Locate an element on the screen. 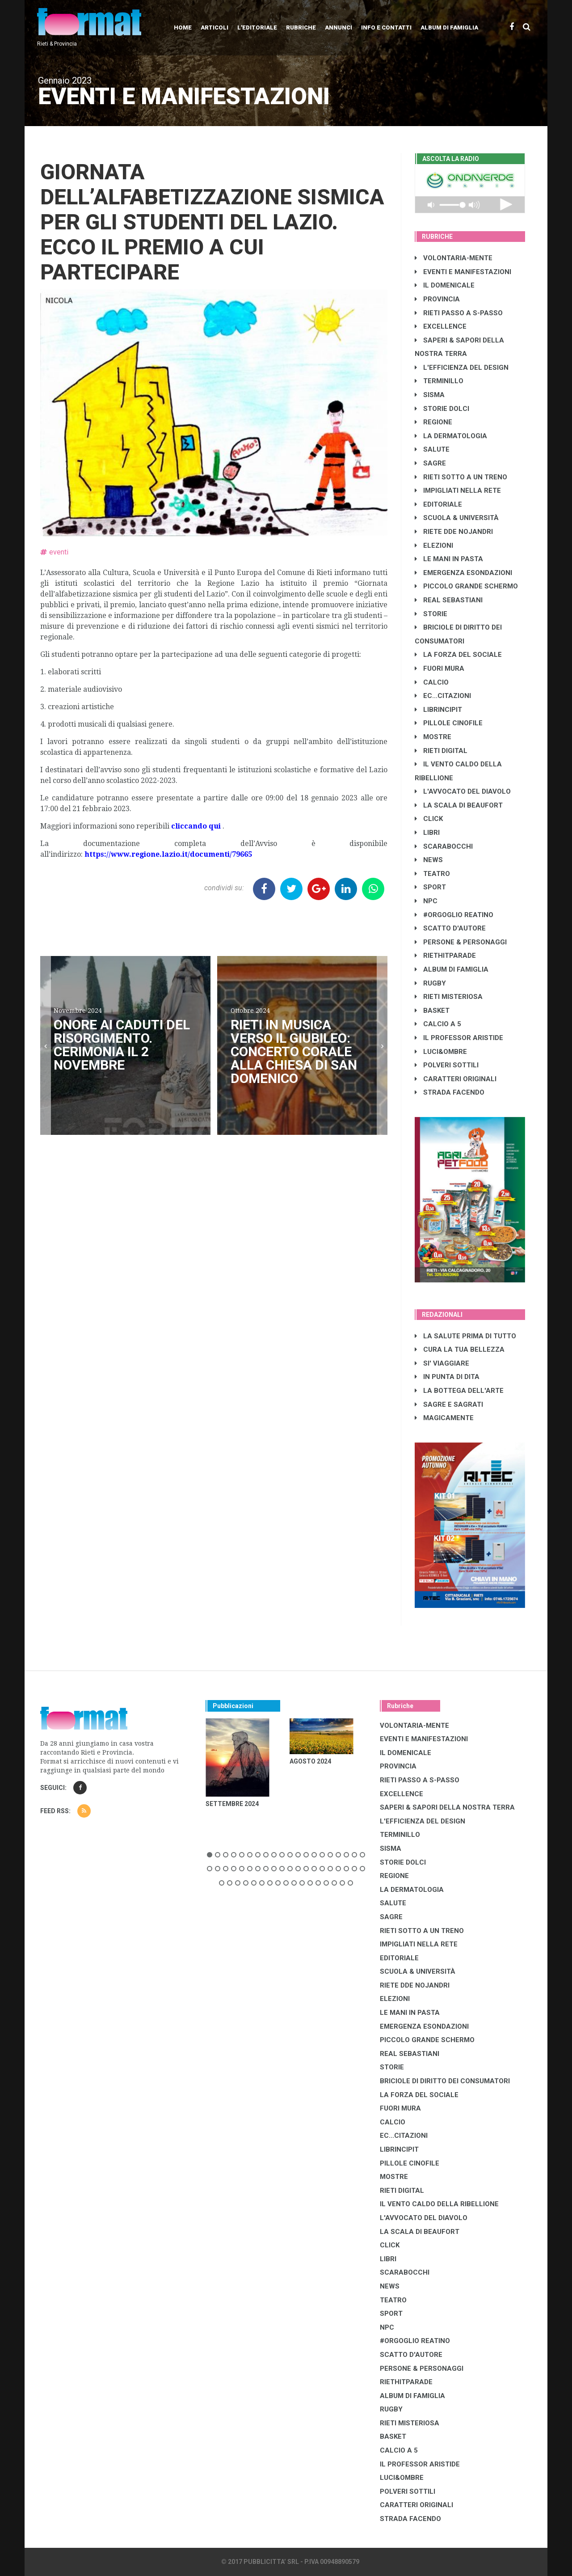 This screenshot has width=572, height=2576. CLICK is located at coordinates (429, 819).